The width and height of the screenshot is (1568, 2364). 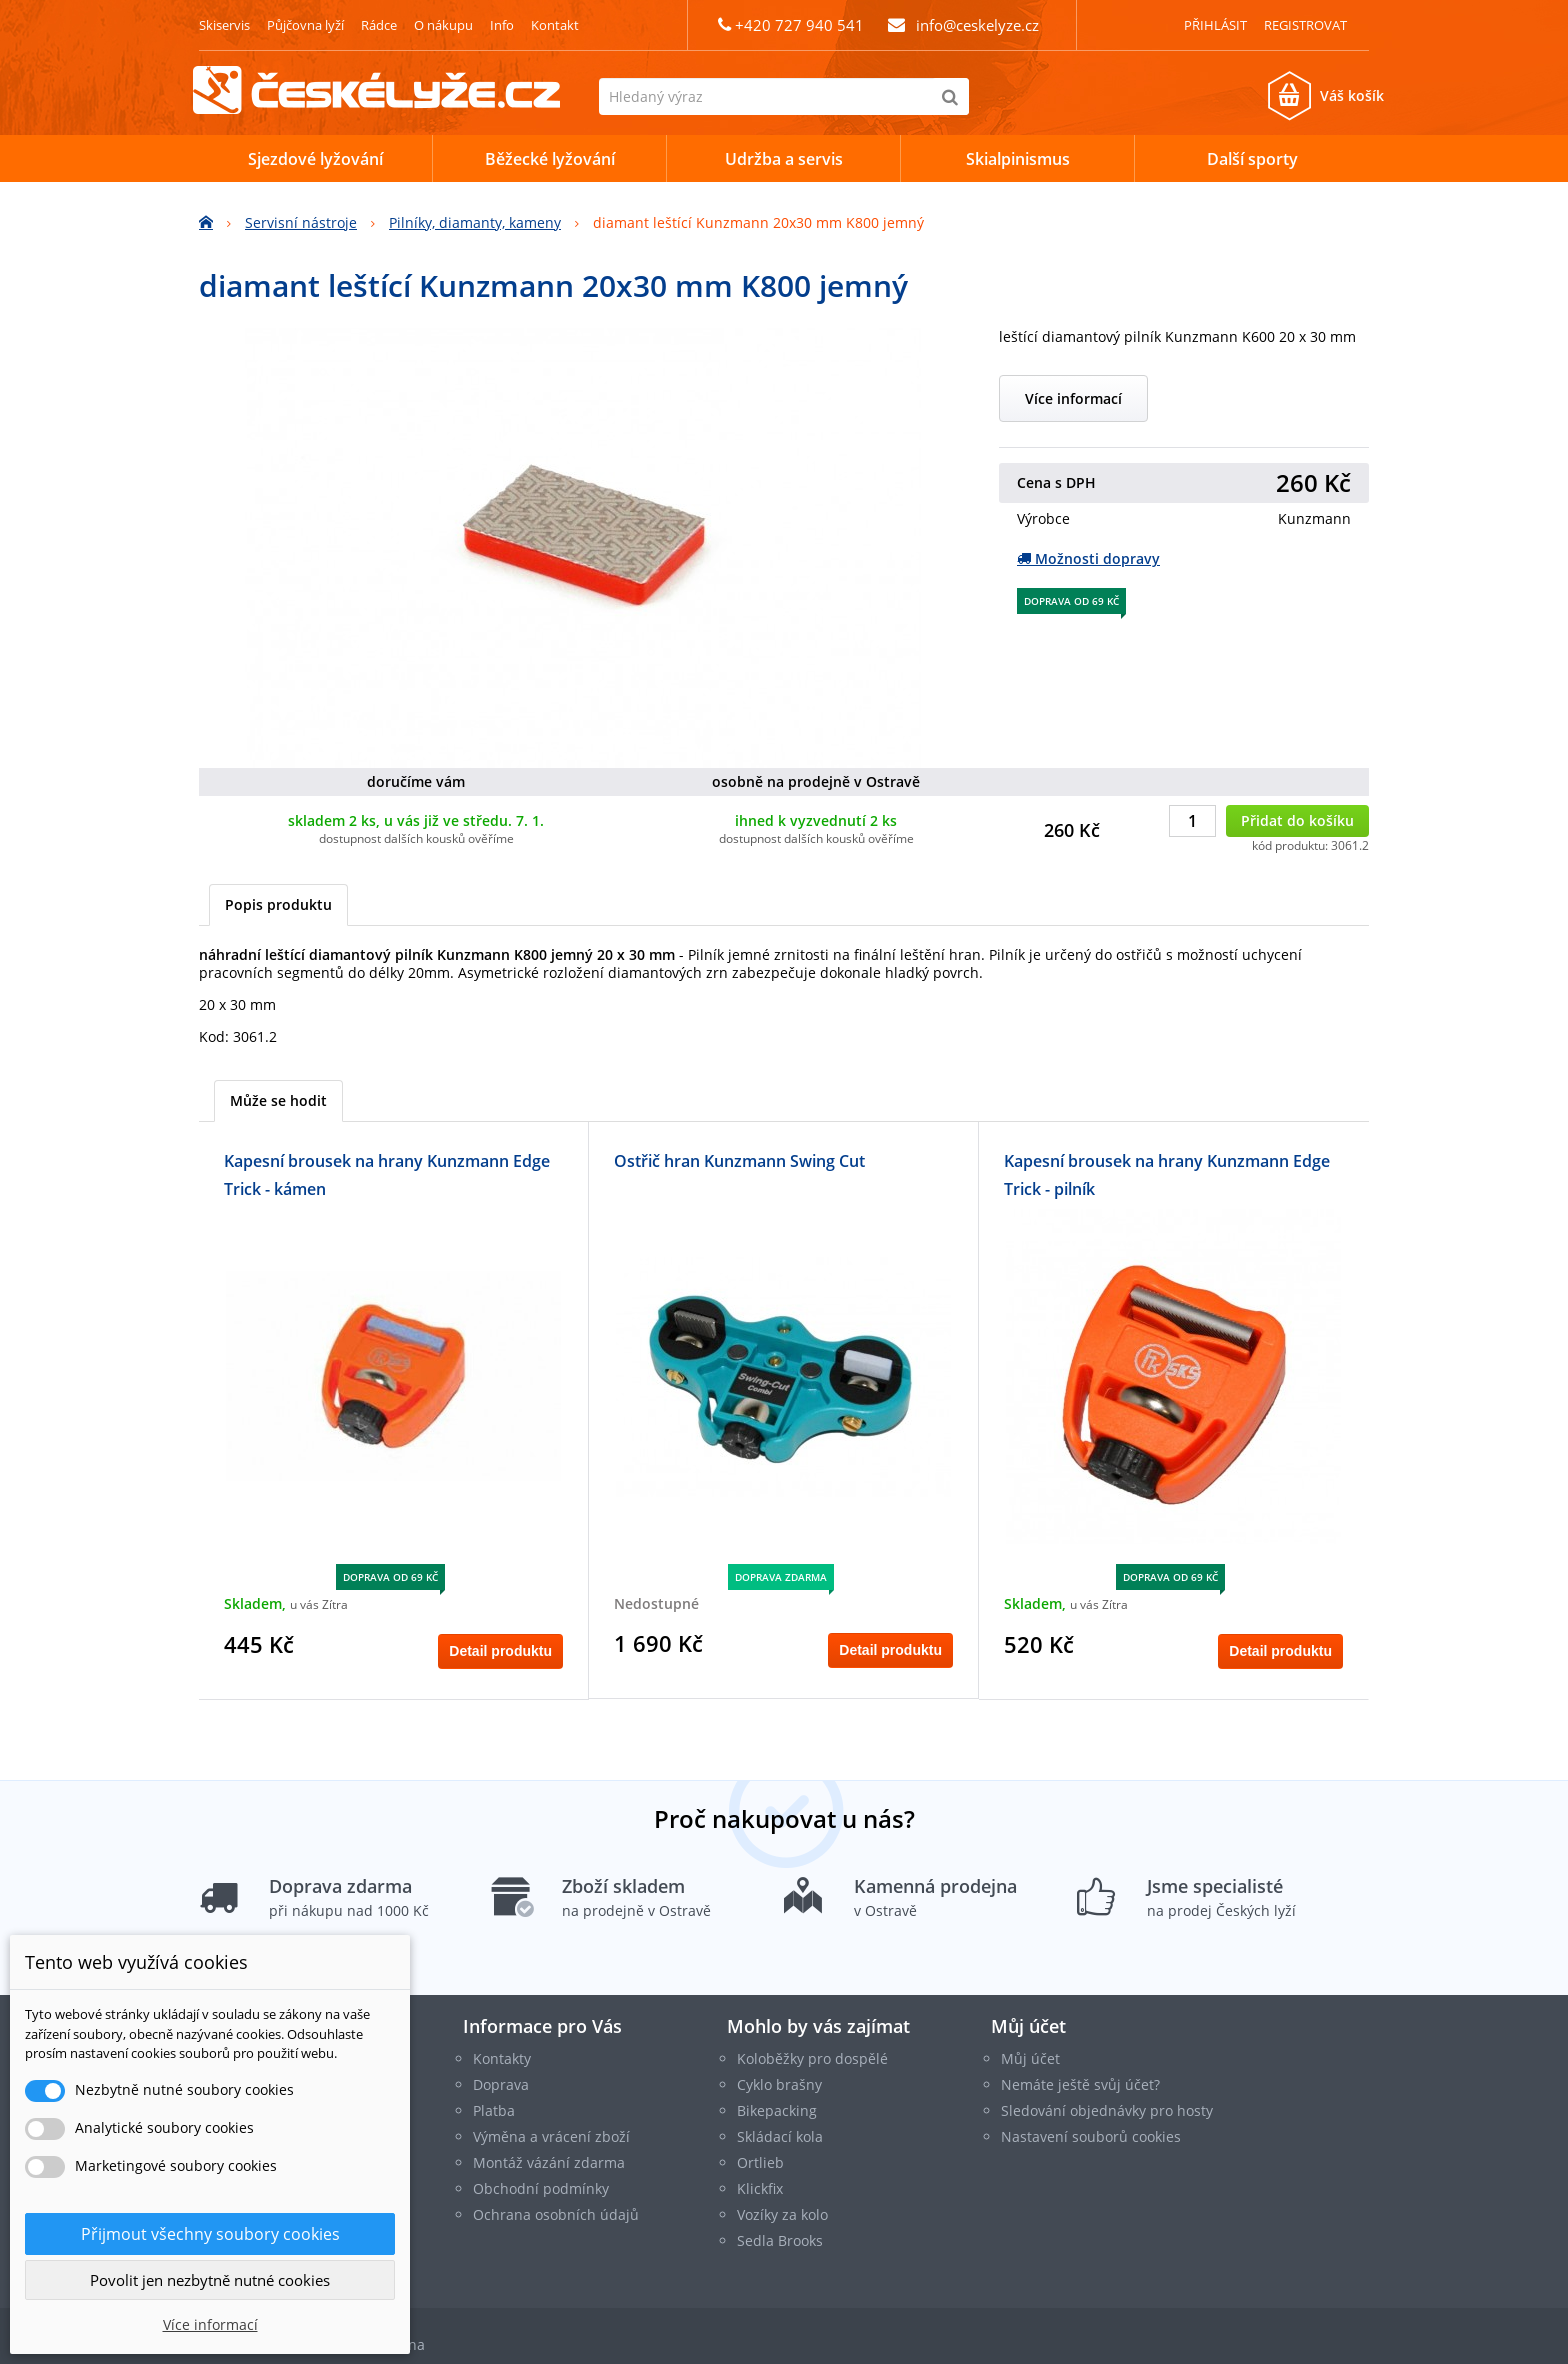 I want to click on Skialpinismus, so click(x=1018, y=159).